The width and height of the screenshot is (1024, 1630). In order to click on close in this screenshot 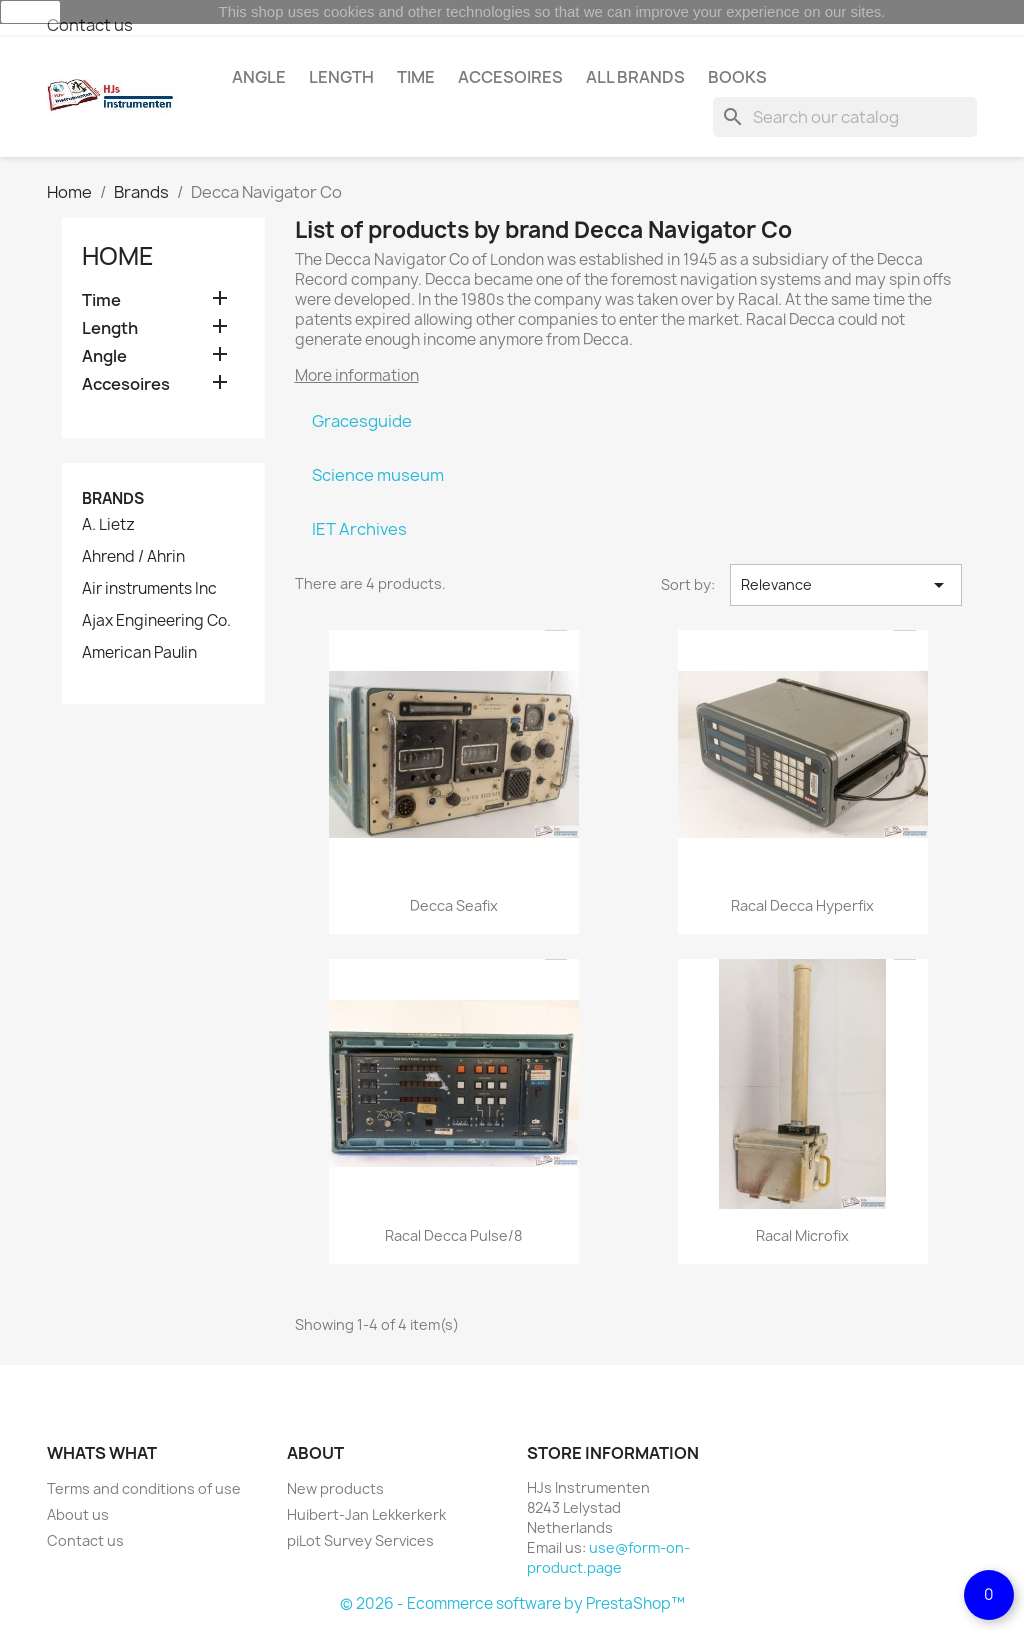, I will do `click(30, 12)`.